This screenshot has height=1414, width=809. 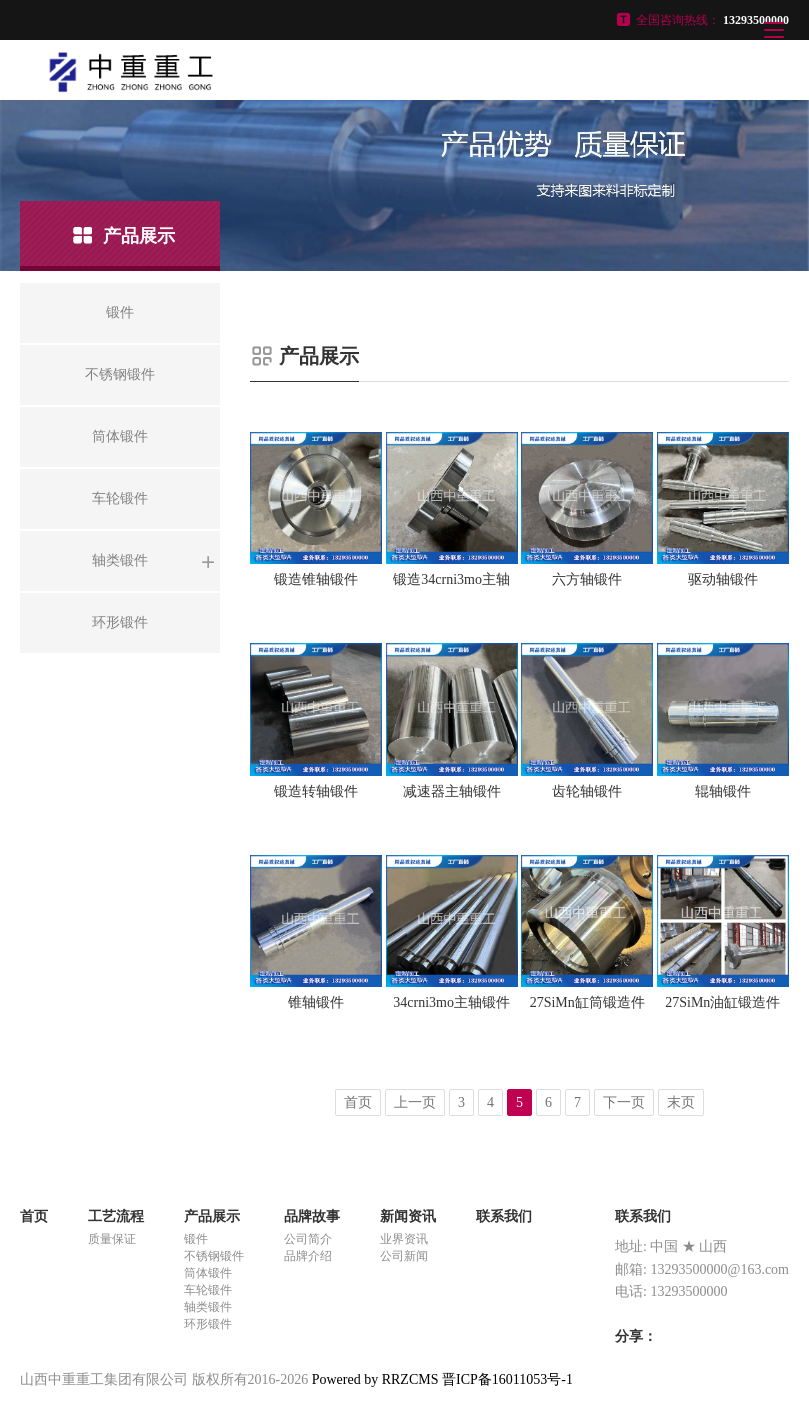 I want to click on 筒体锻件, so click(x=208, y=1273).